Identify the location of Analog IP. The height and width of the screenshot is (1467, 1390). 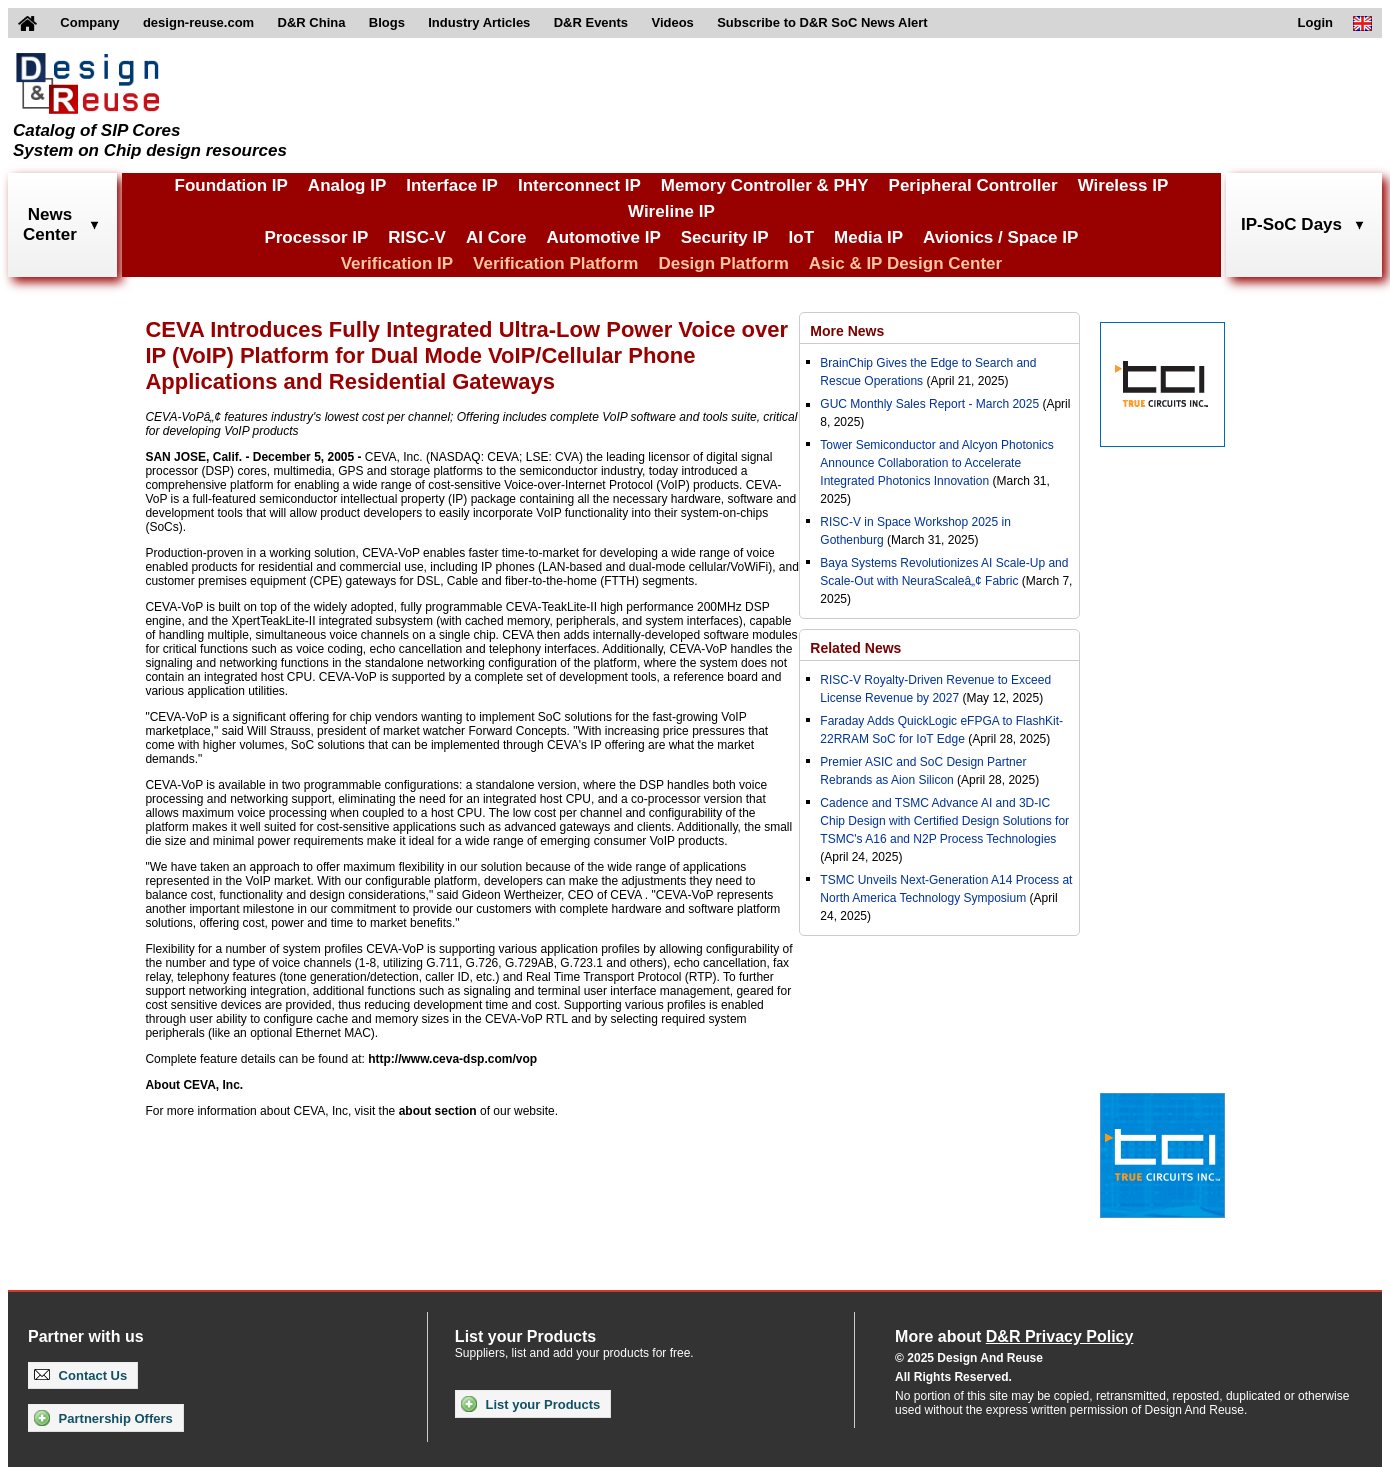
(347, 185).